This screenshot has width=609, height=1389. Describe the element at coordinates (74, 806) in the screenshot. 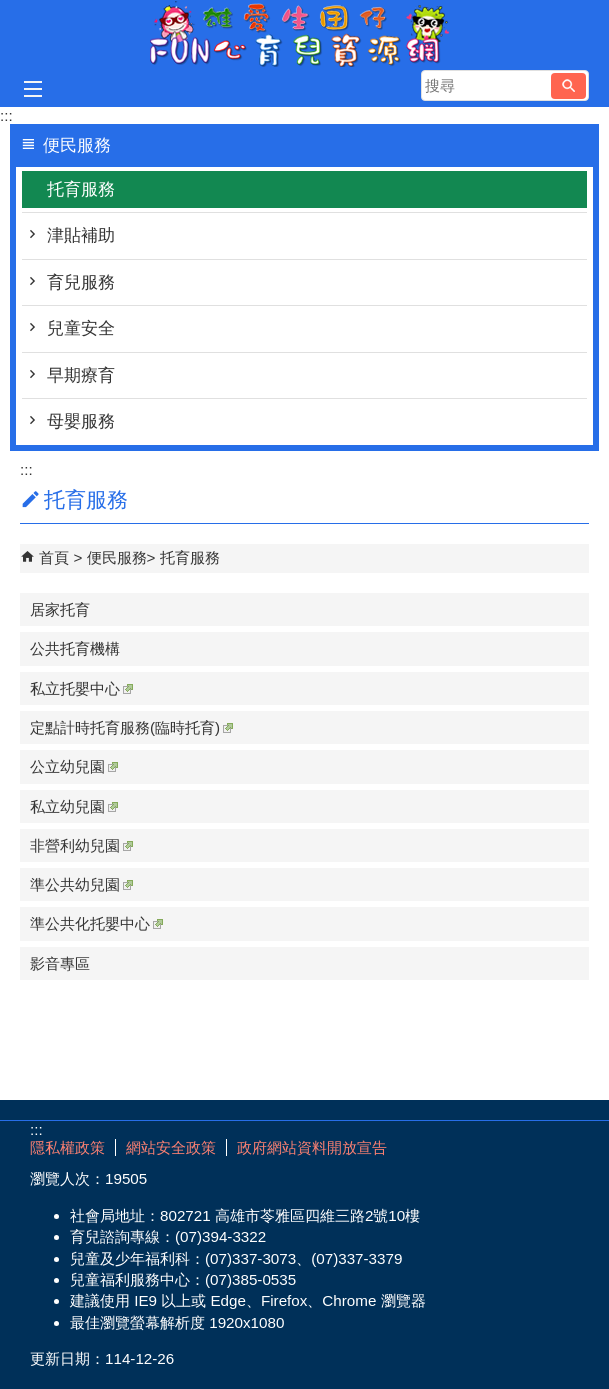

I see `私立幼兒園` at that location.